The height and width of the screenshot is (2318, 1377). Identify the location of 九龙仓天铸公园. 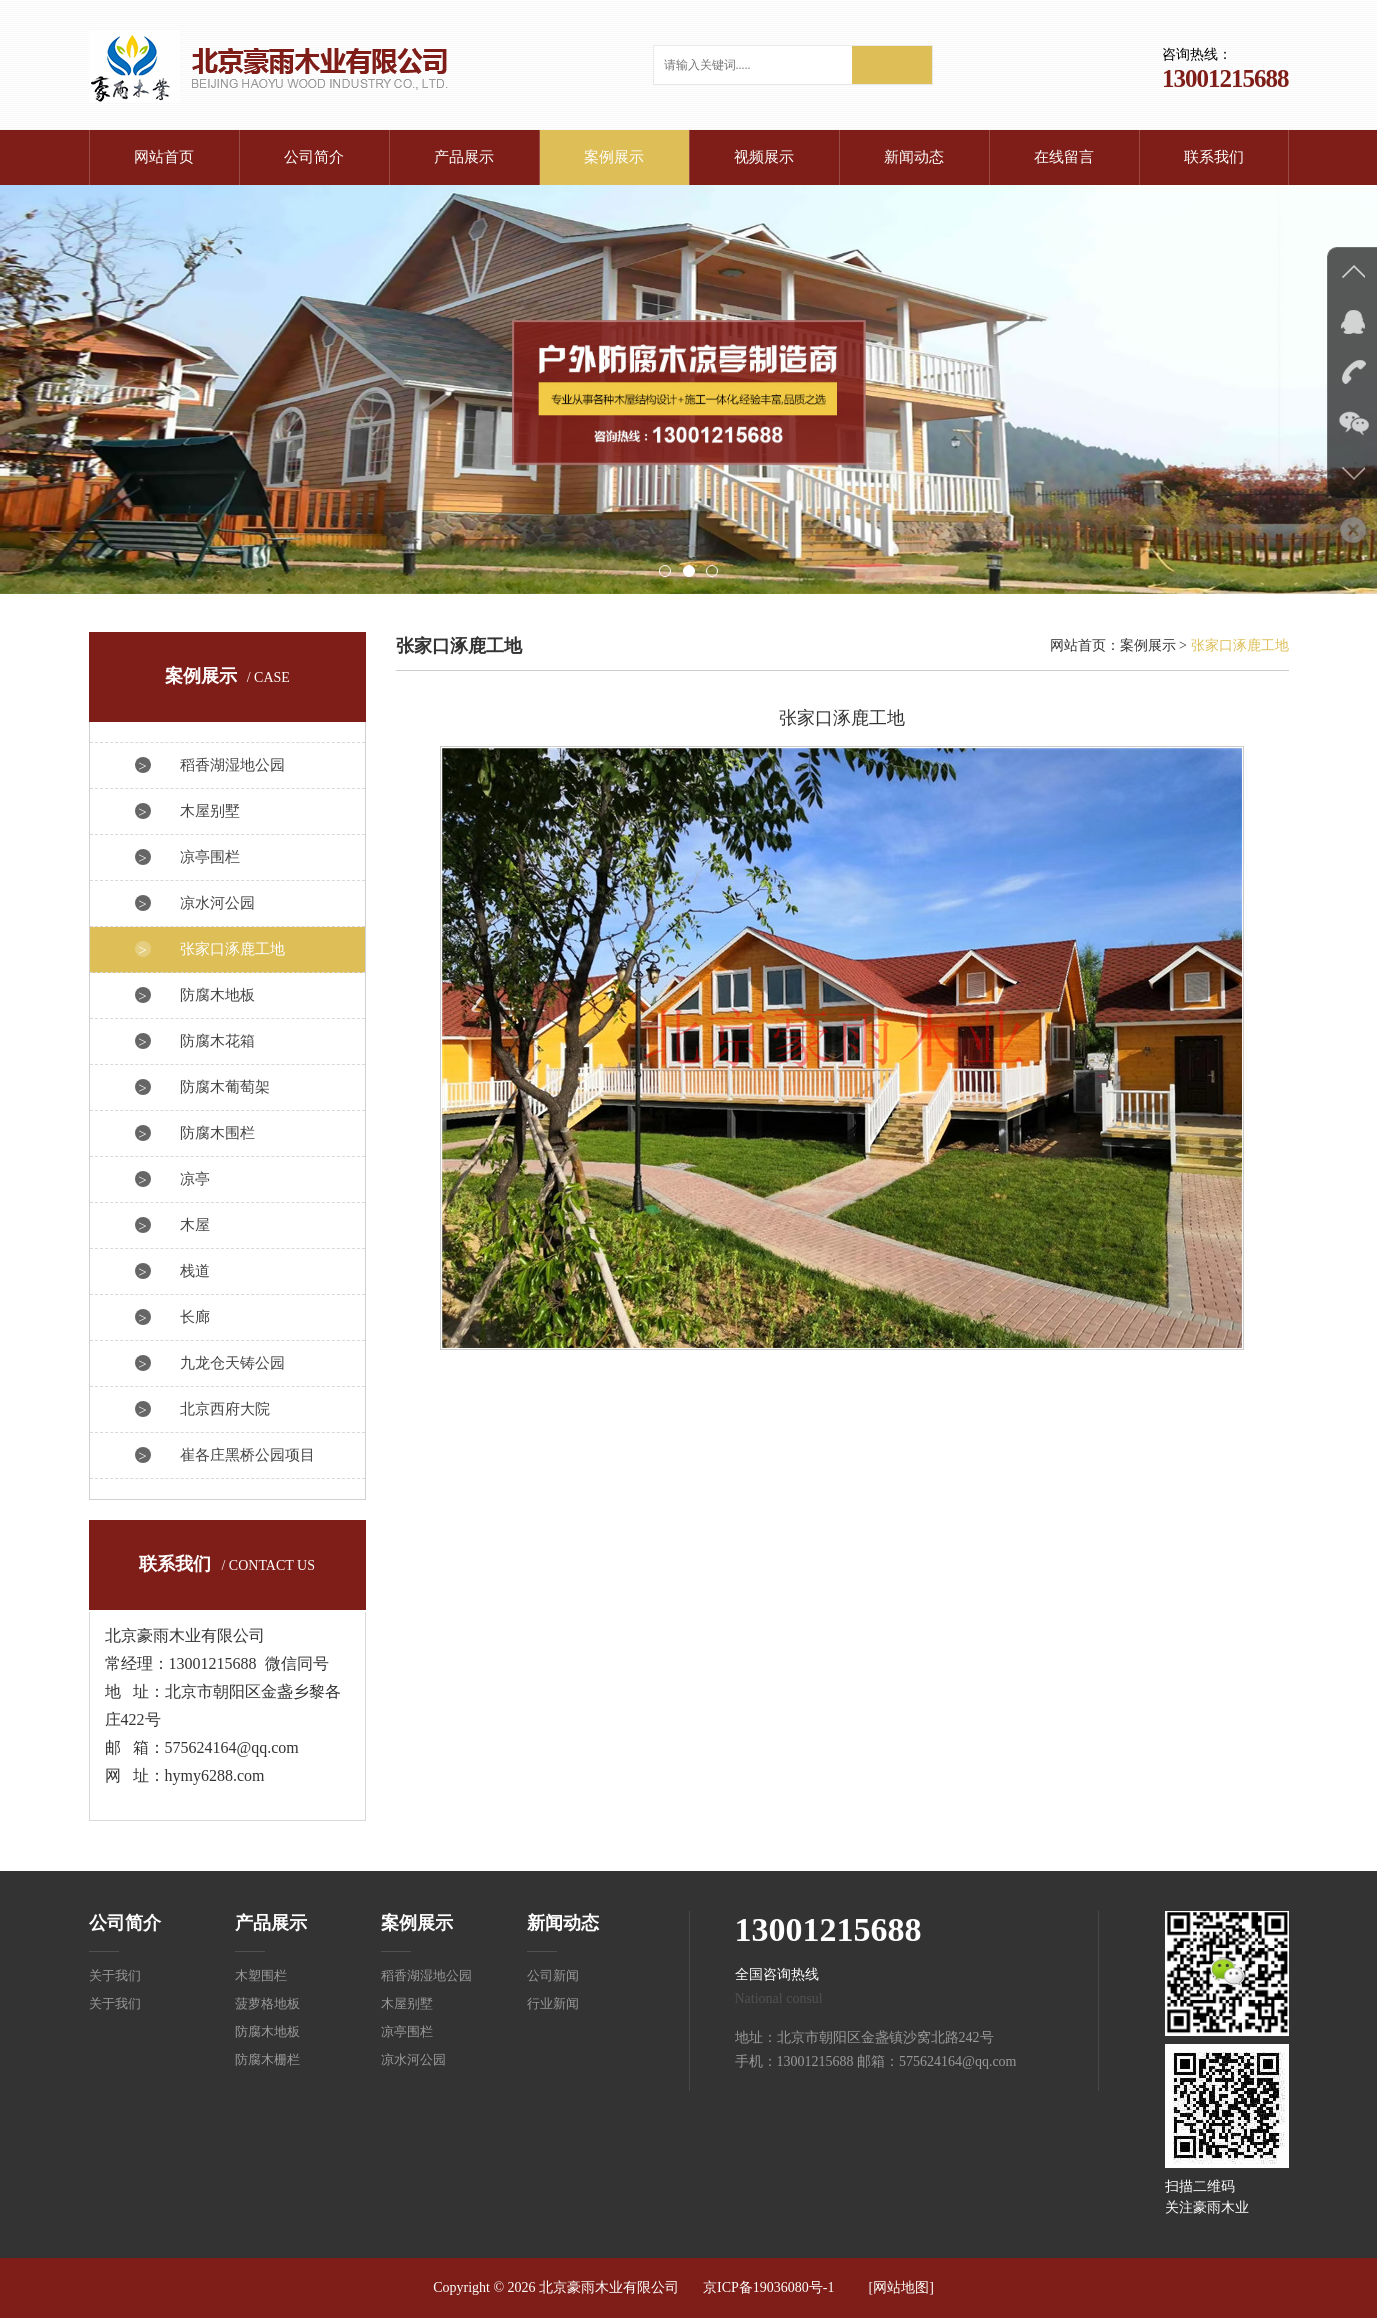
(232, 1363).